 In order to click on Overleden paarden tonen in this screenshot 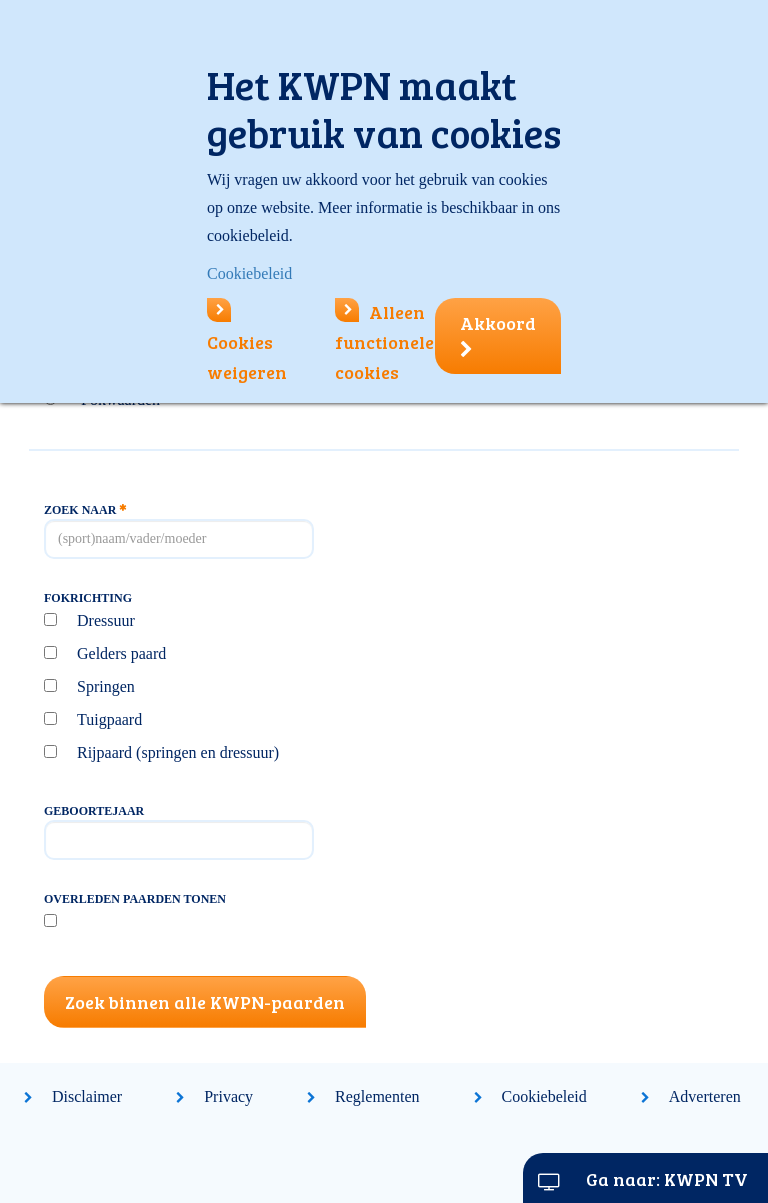, I will do `click(135, 899)`.